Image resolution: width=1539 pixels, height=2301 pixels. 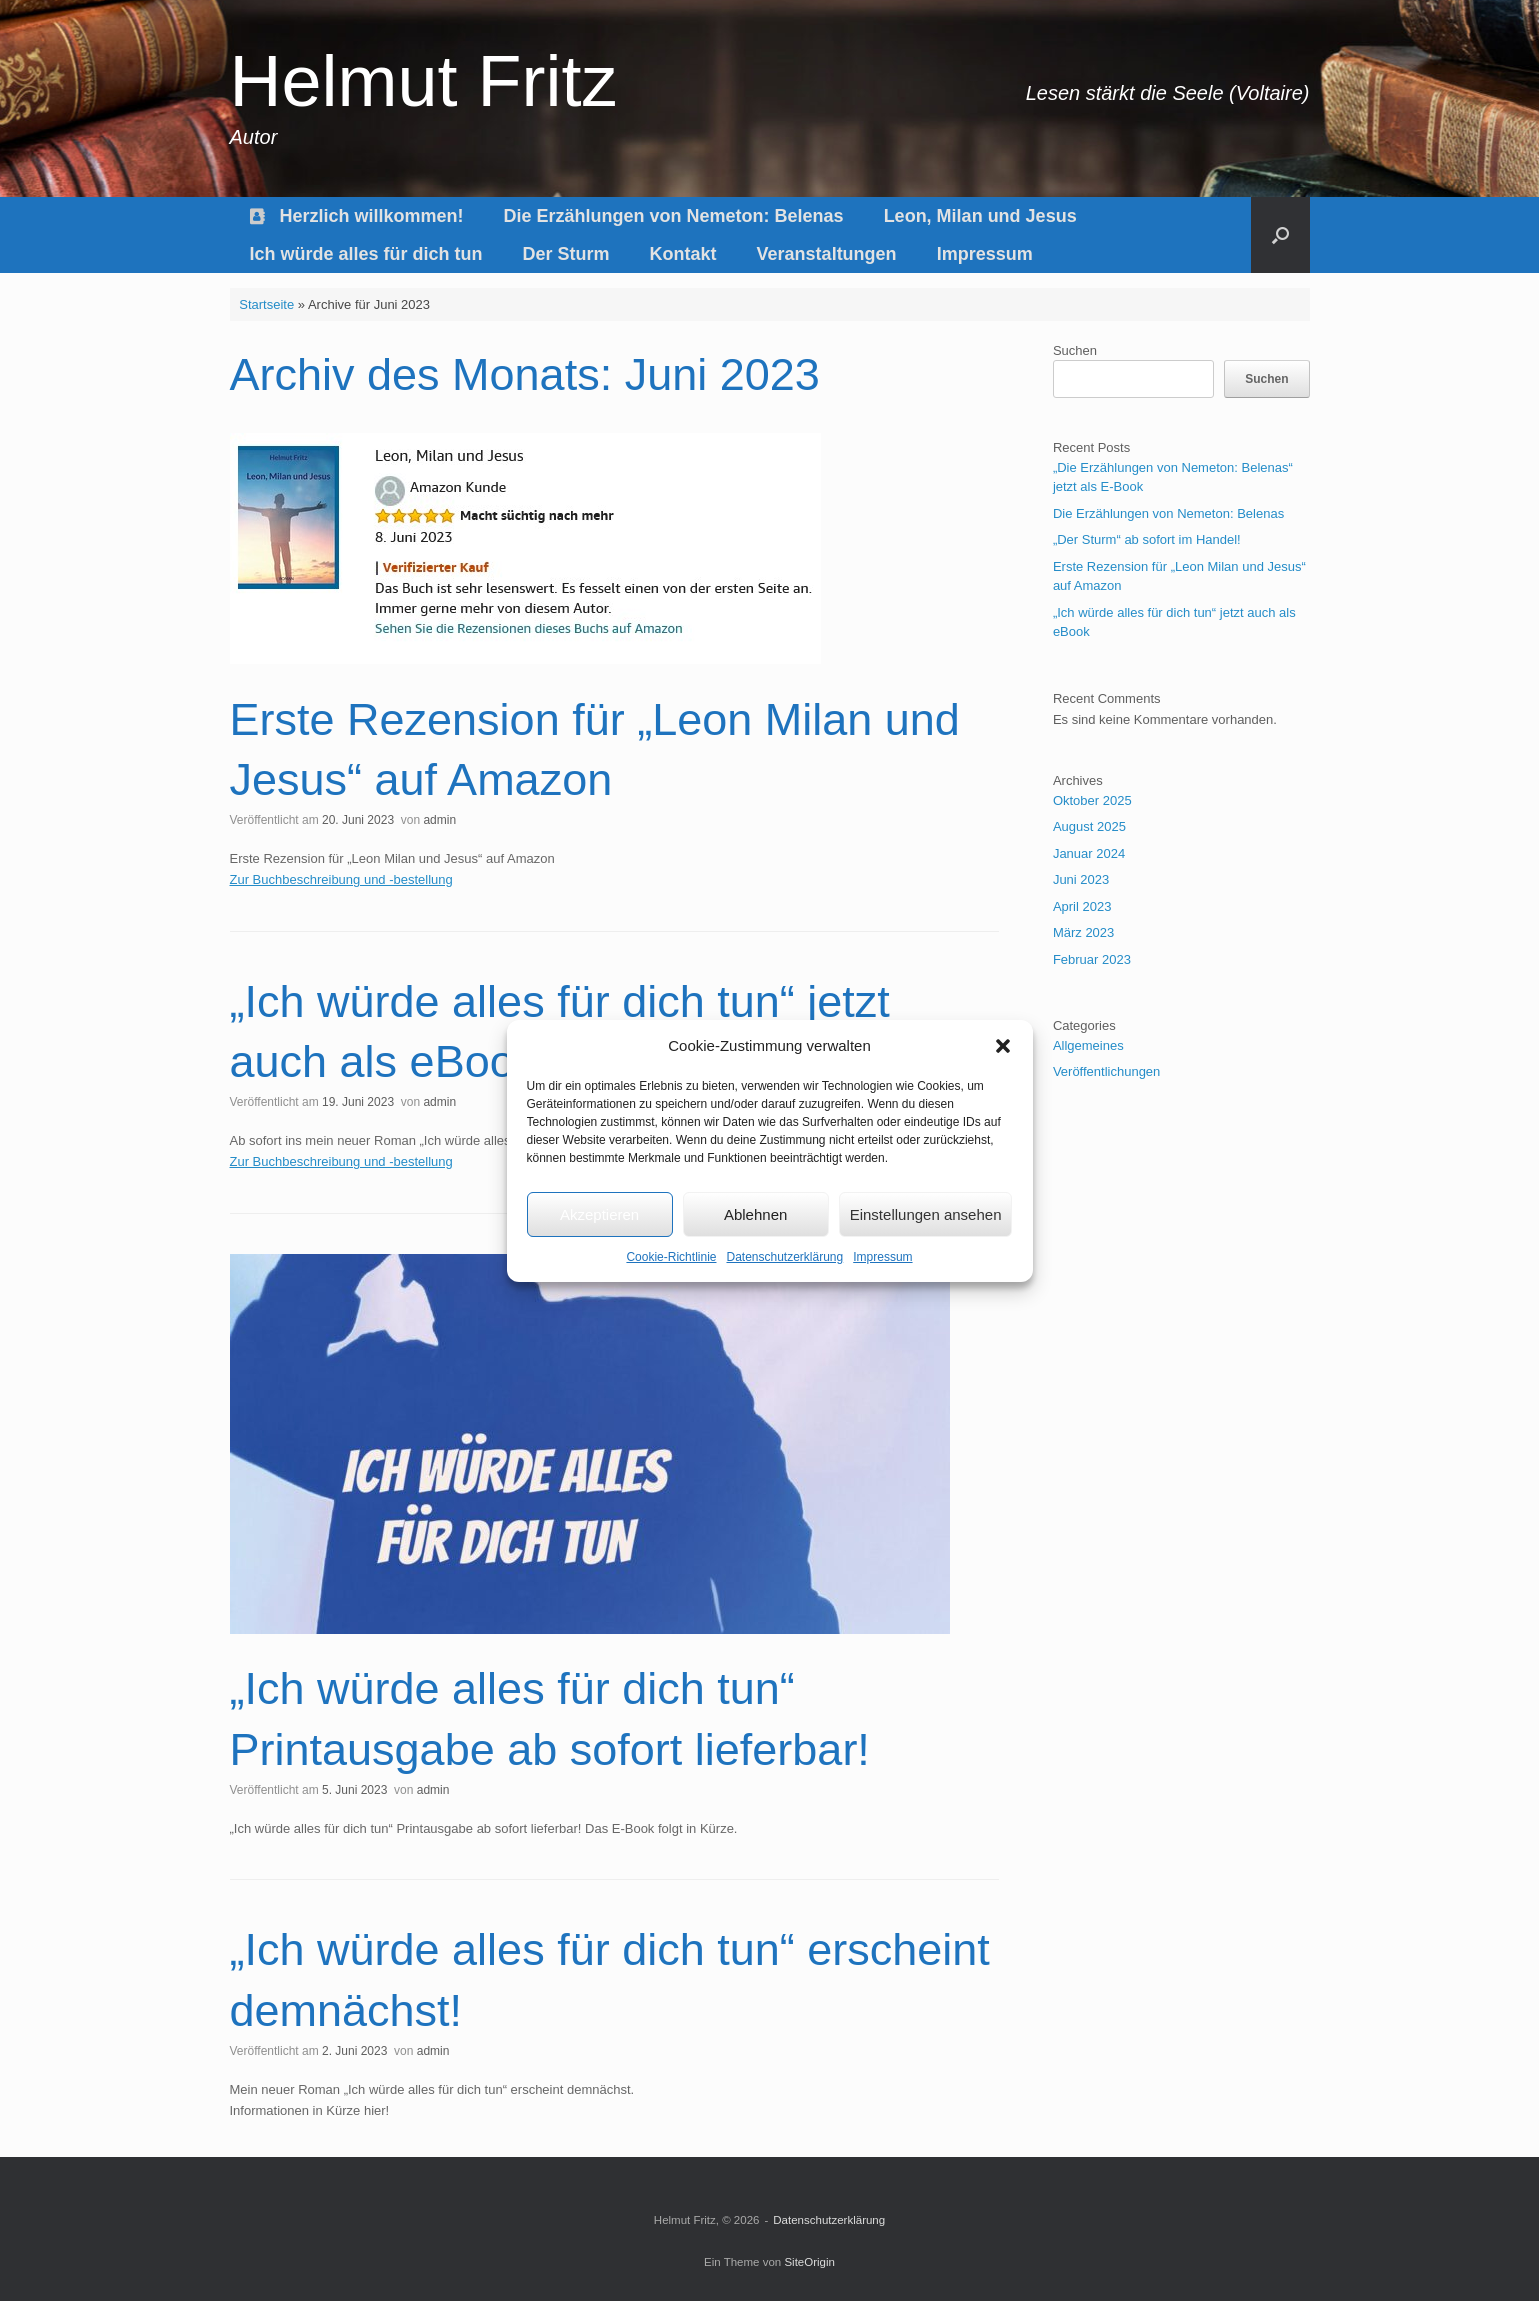 I want to click on Akzeptieren, so click(x=599, y=1214).